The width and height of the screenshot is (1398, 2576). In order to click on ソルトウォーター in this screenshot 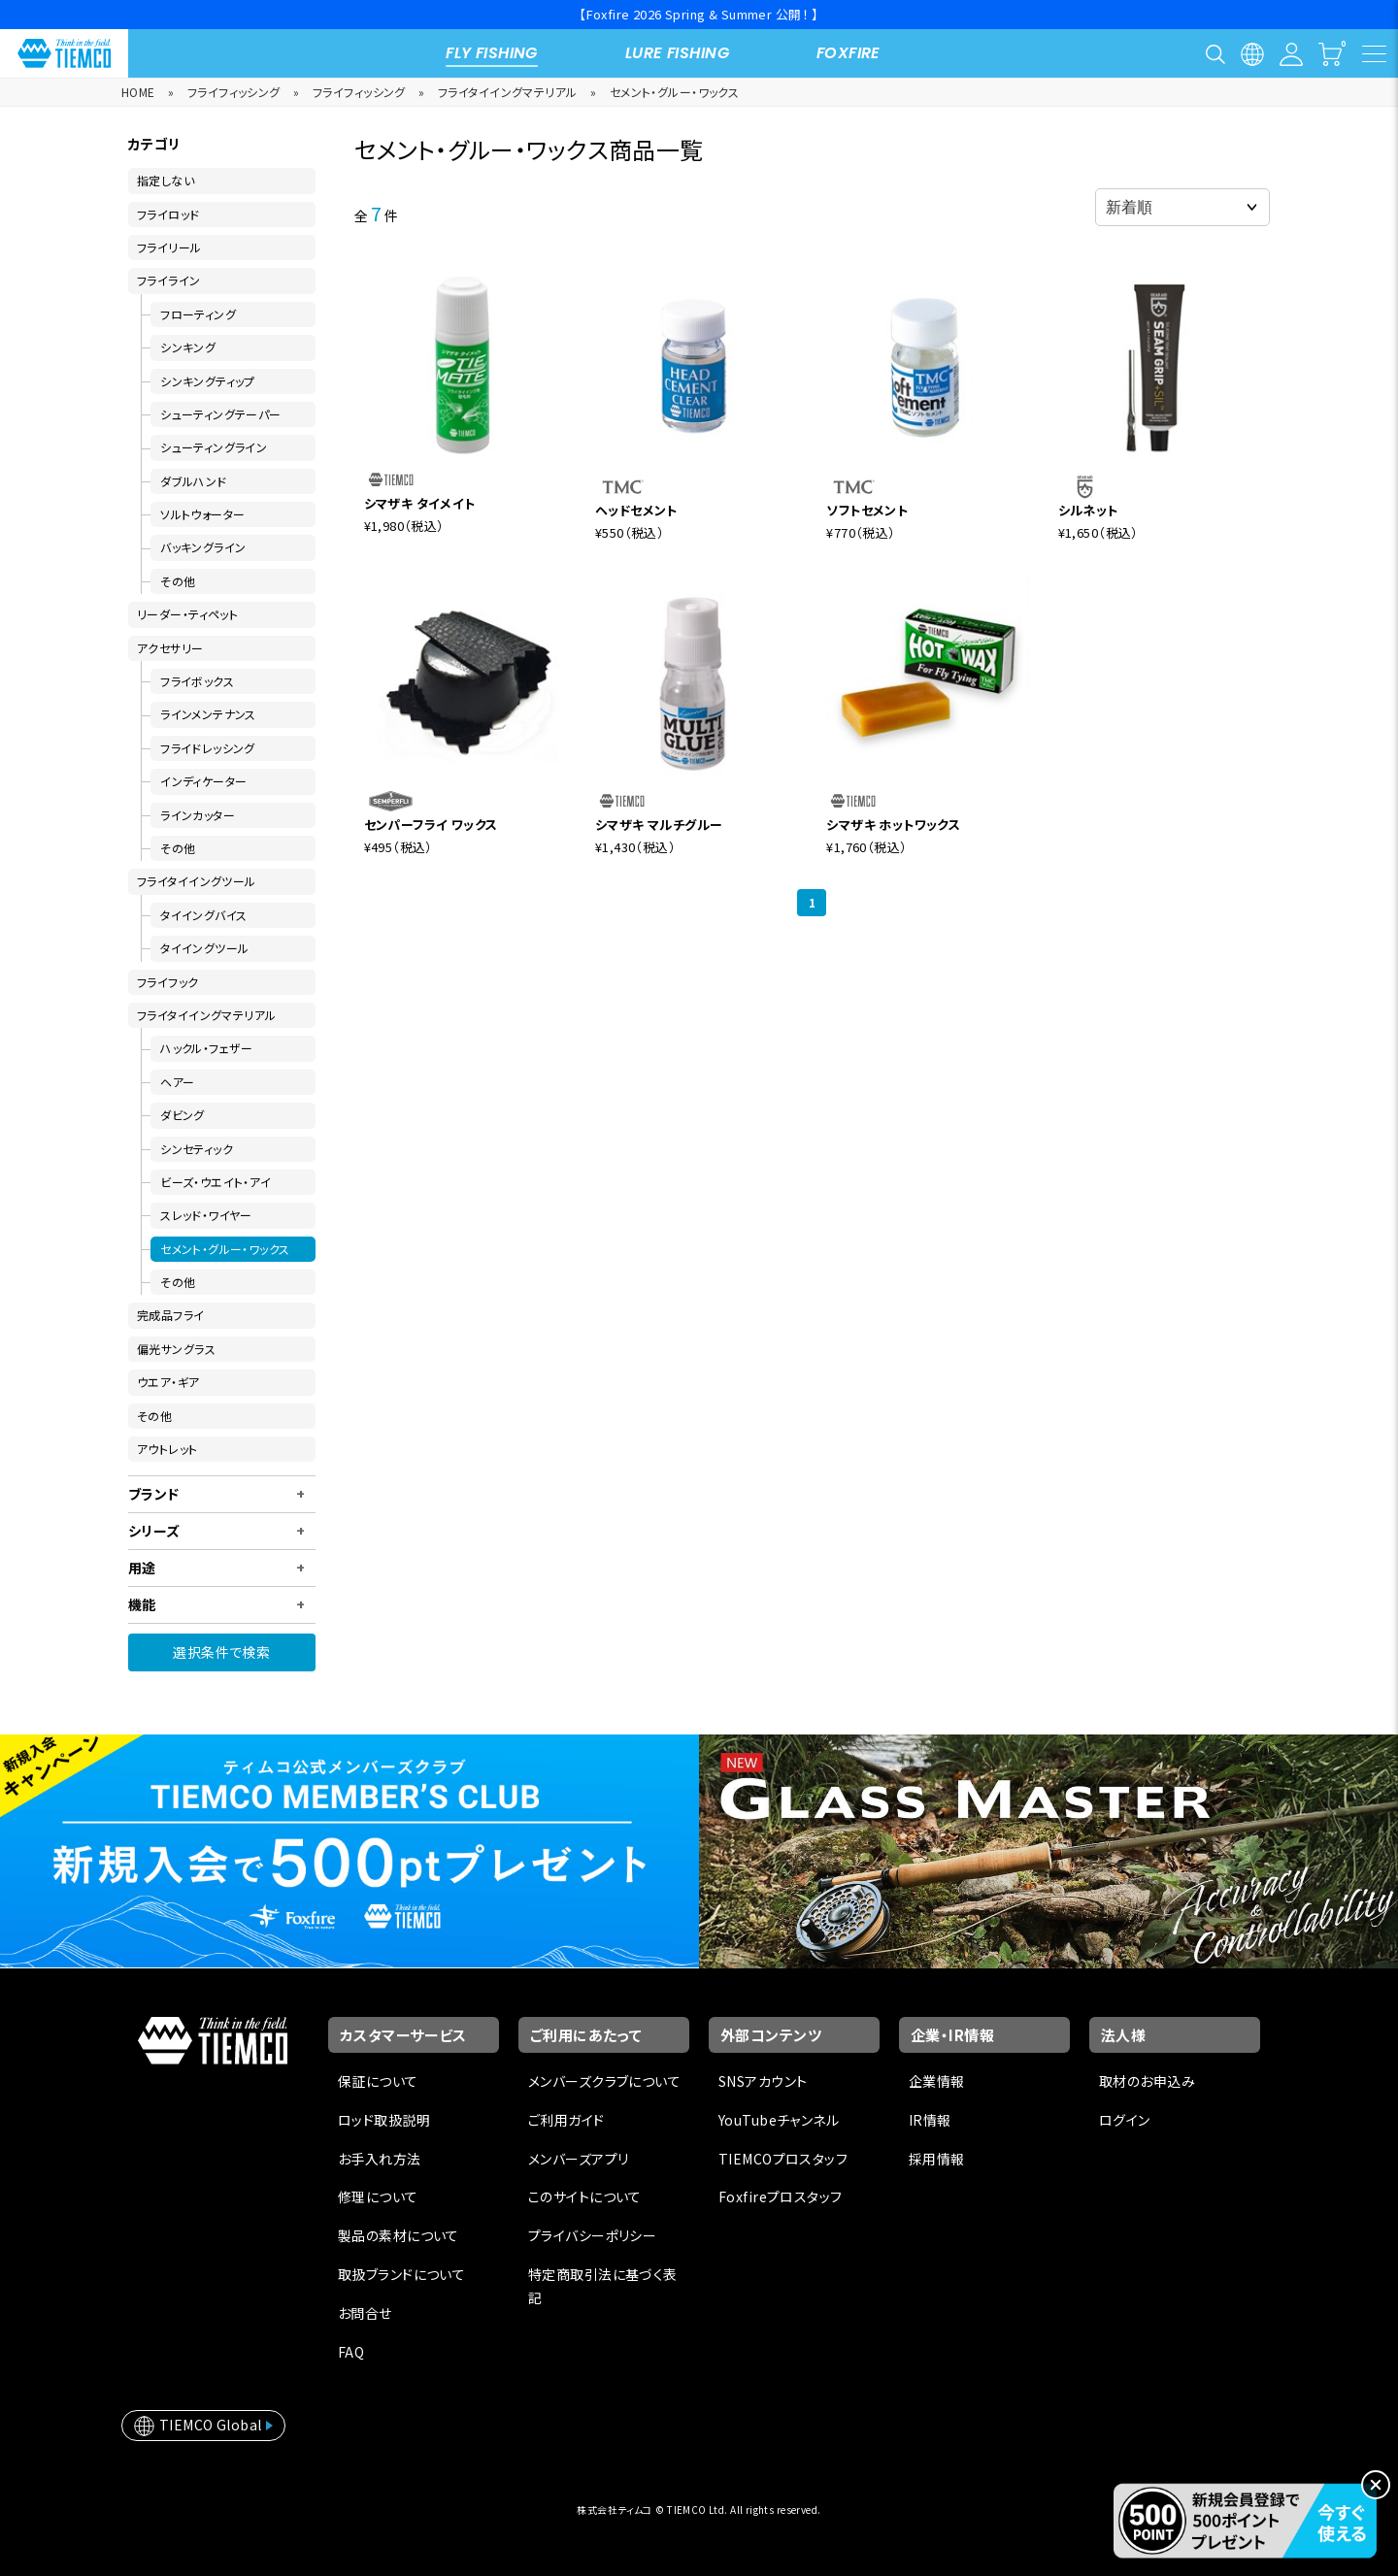, I will do `click(202, 514)`.